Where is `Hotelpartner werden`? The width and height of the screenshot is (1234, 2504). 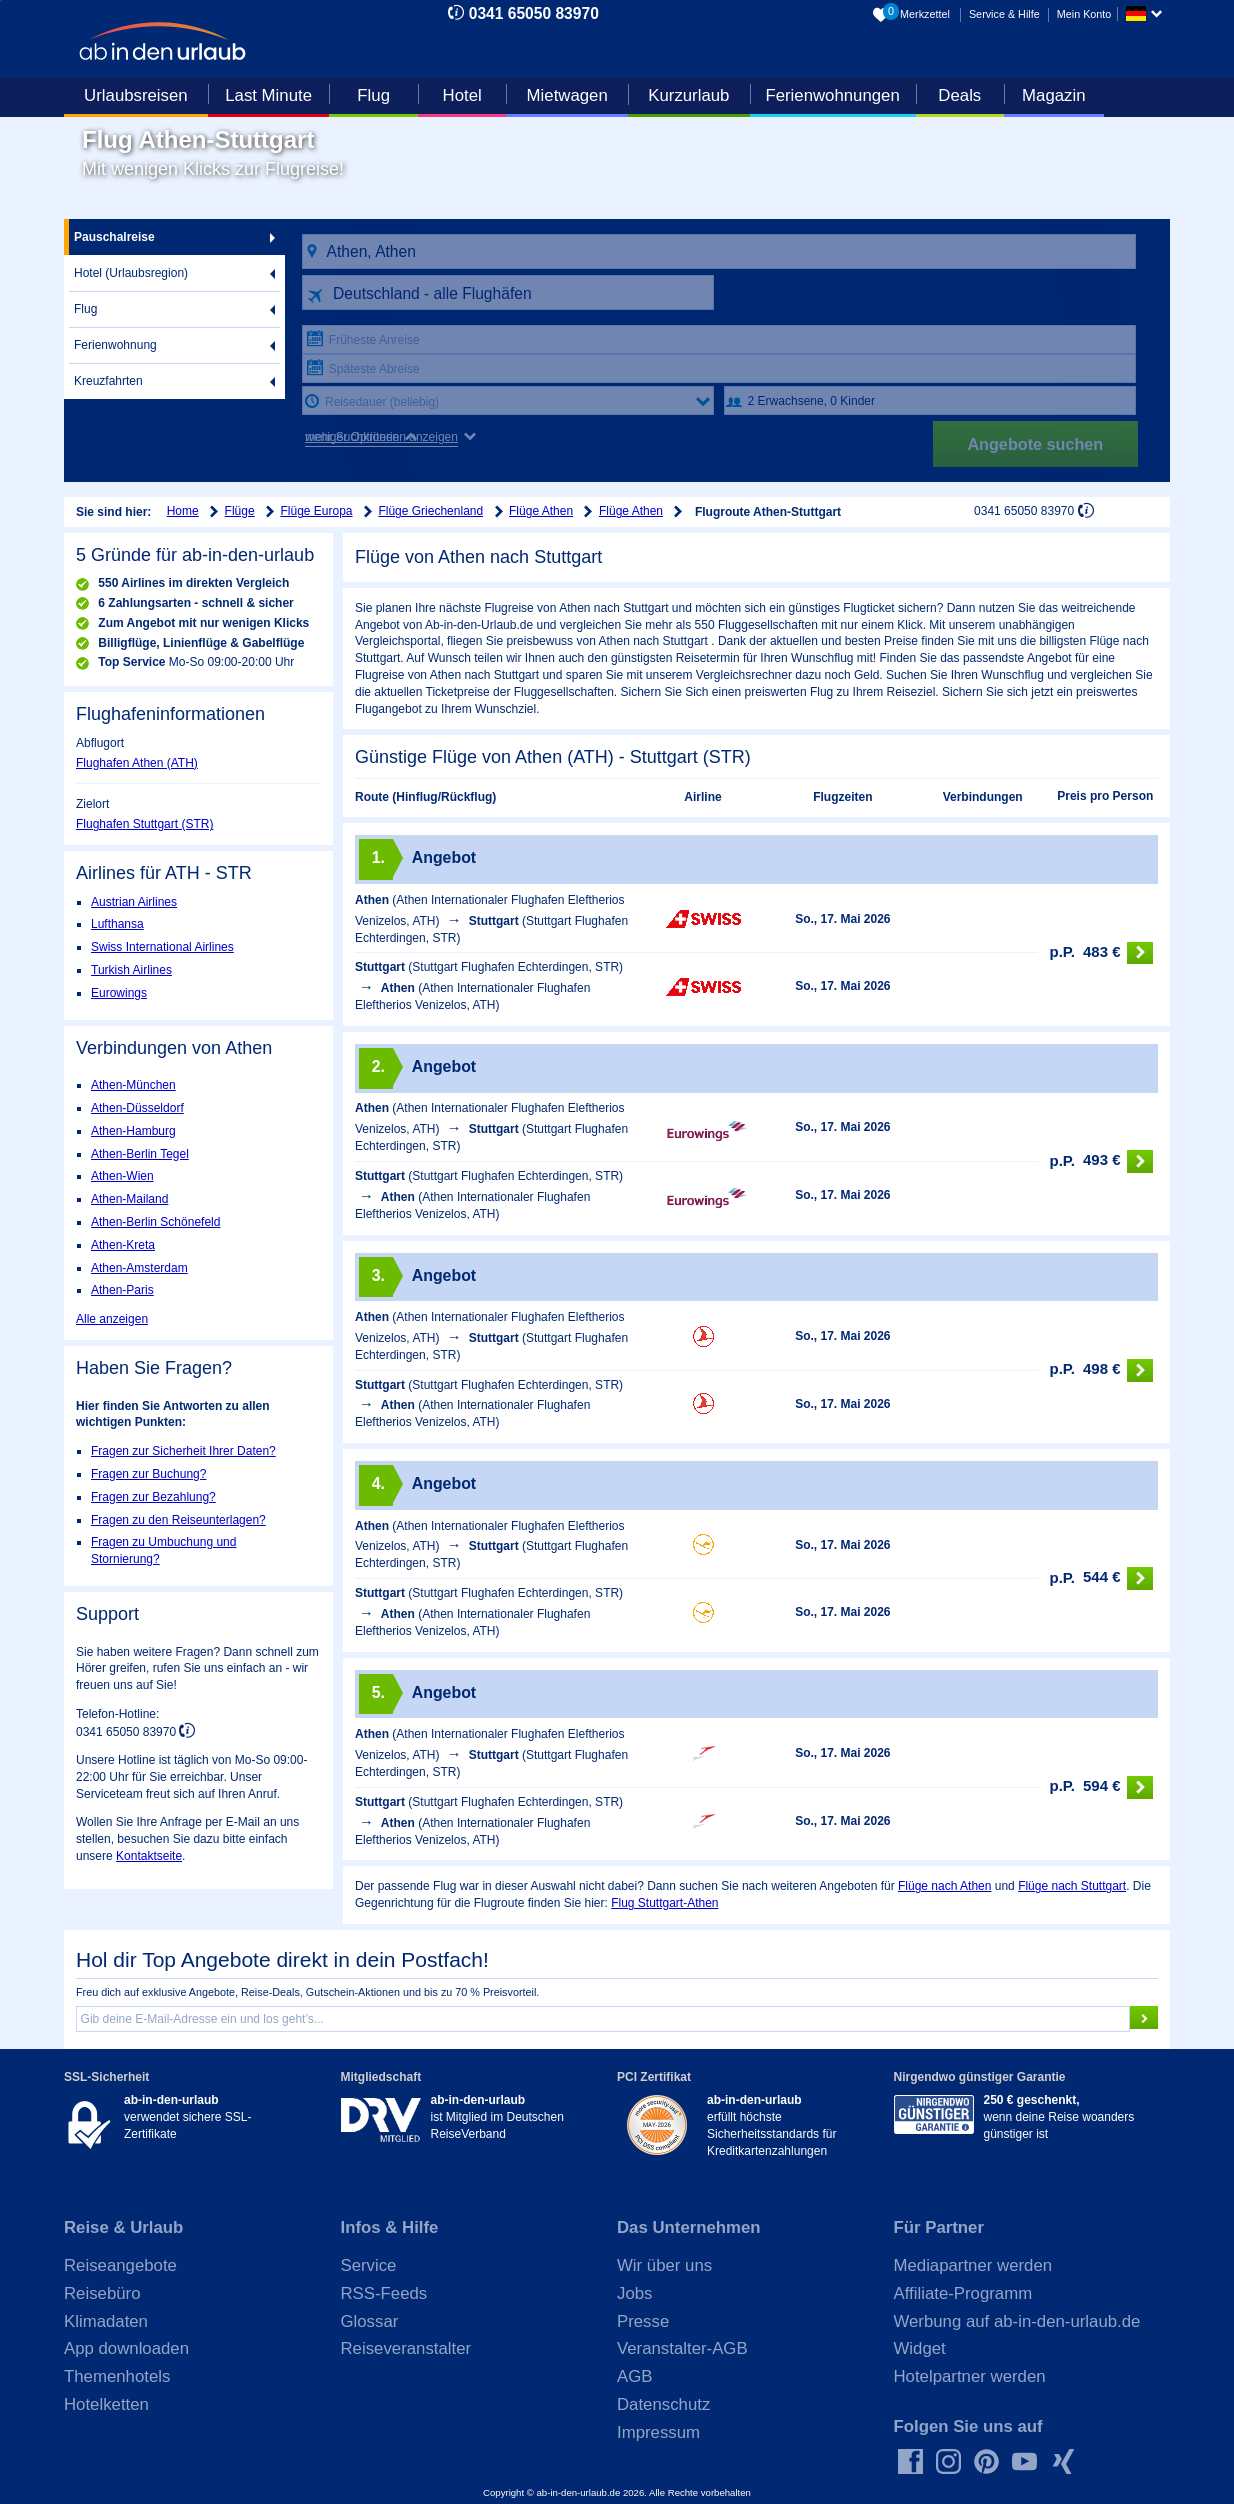
Hotelpartner werden is located at coordinates (970, 2376).